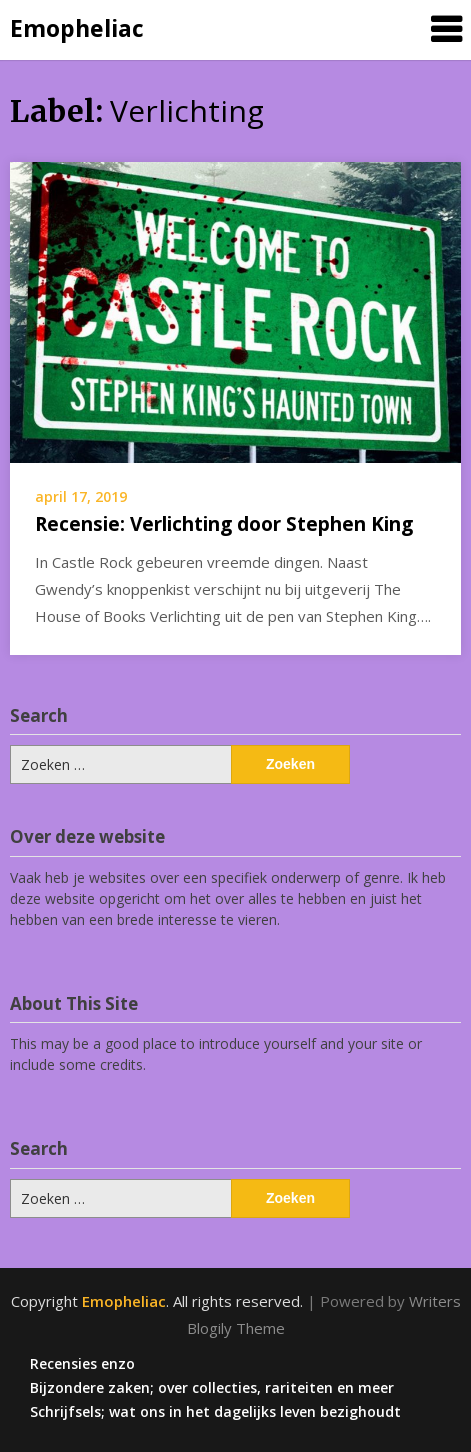 Image resolution: width=471 pixels, height=1452 pixels. What do you see at coordinates (224, 524) in the screenshot?
I see `Recensie: Verlichting door Stephen King` at bounding box center [224, 524].